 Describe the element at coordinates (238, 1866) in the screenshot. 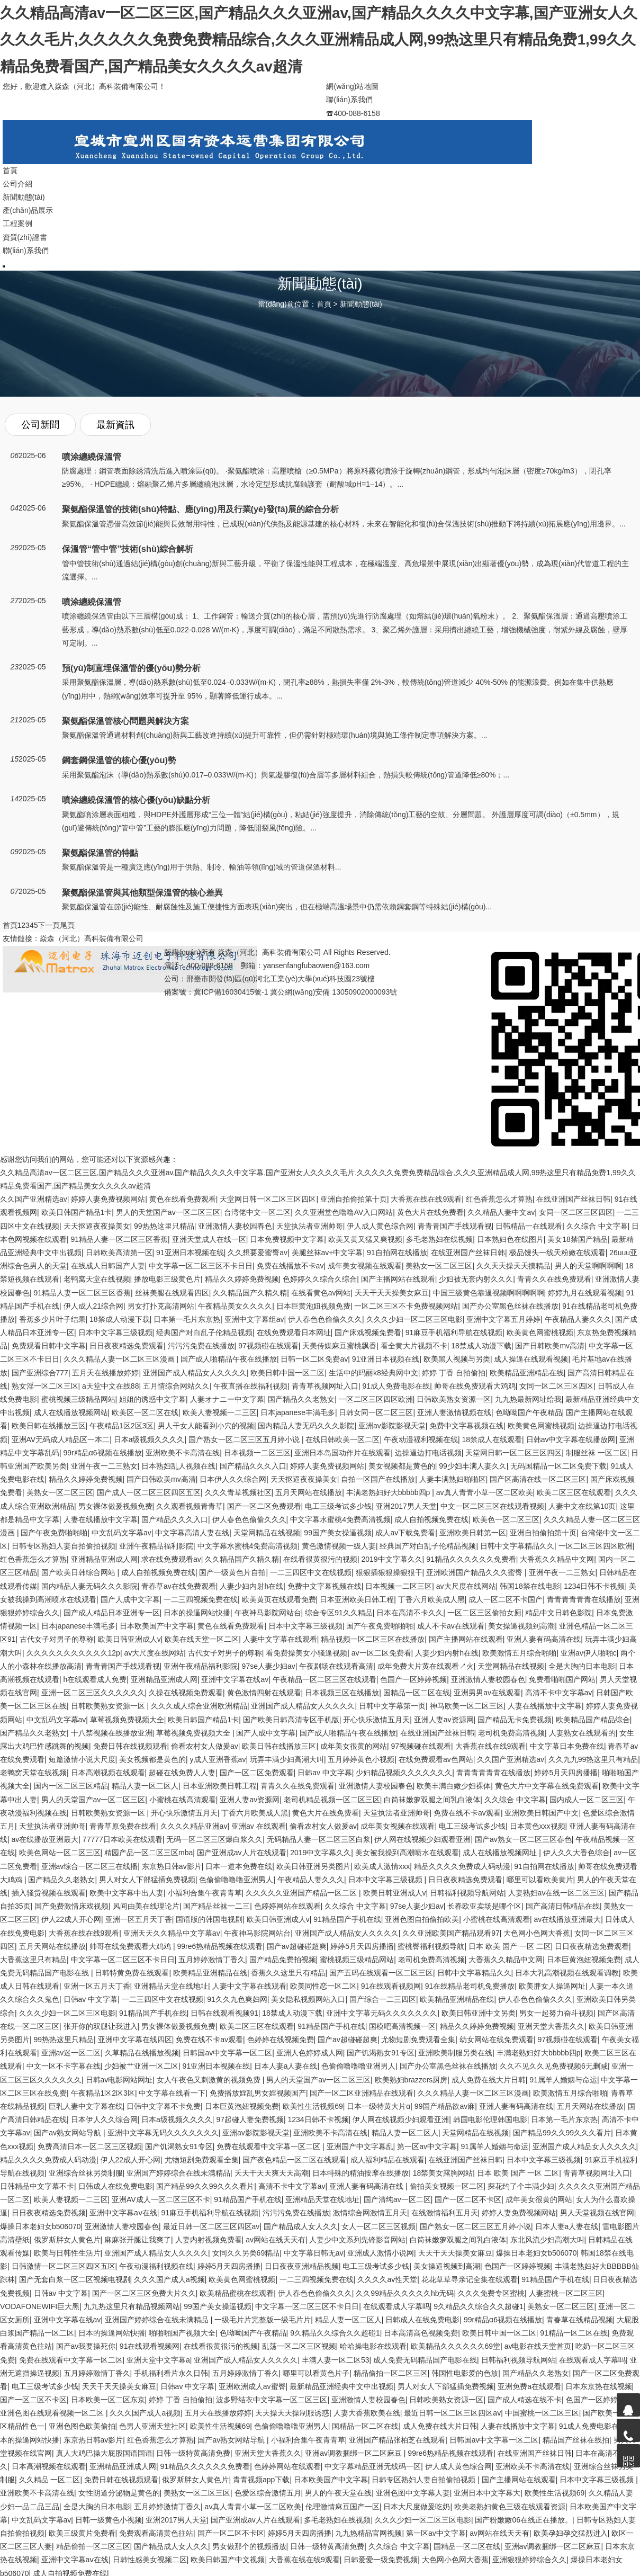

I see `日本一道本免费在线` at that location.